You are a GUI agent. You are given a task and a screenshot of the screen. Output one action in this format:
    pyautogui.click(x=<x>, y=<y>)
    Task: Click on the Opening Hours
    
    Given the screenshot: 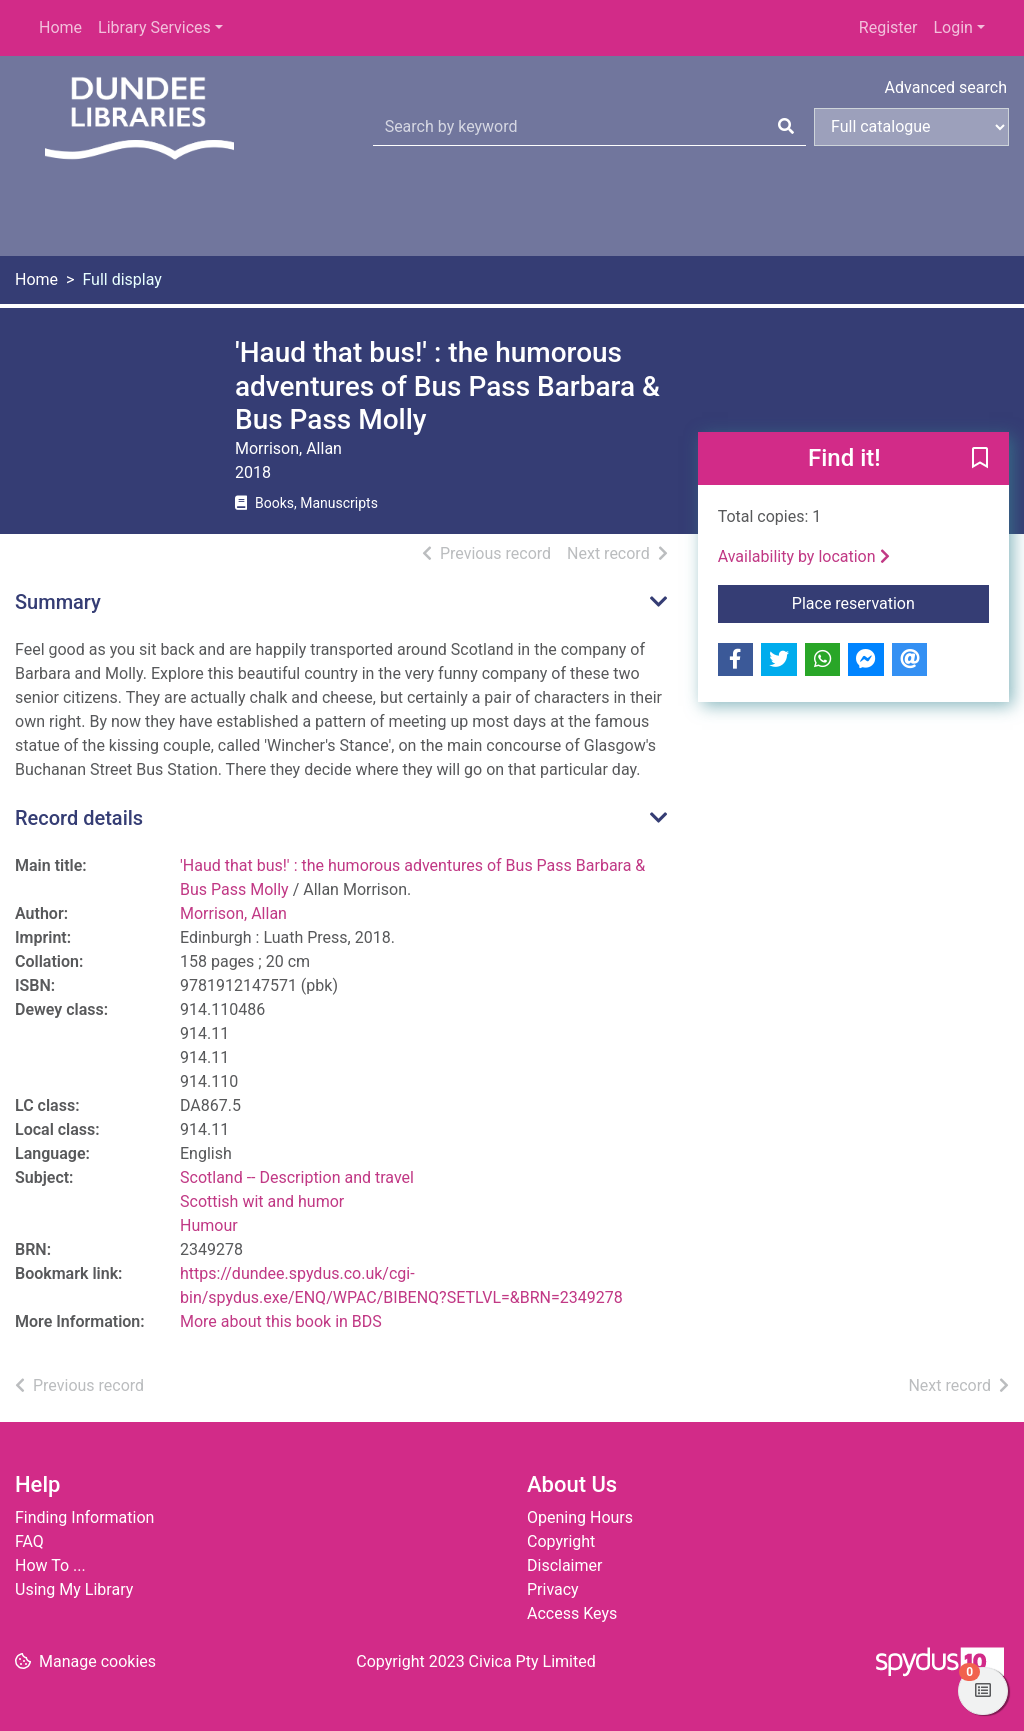 What is the action you would take?
    pyautogui.click(x=580, y=1517)
    